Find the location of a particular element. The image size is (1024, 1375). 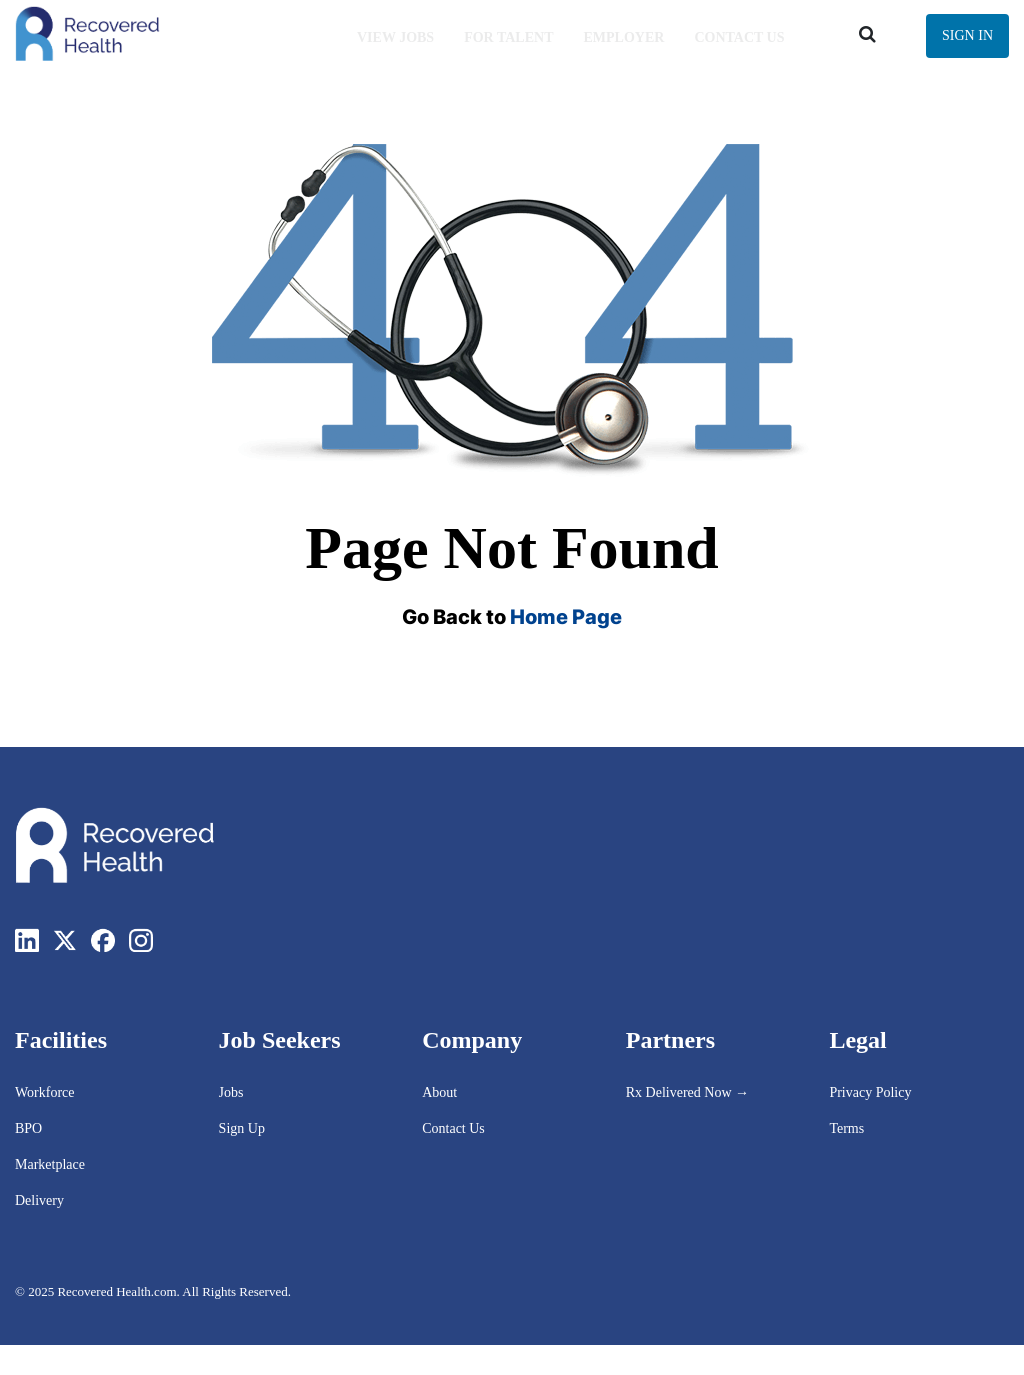

Delivery is located at coordinates (39, 1200).